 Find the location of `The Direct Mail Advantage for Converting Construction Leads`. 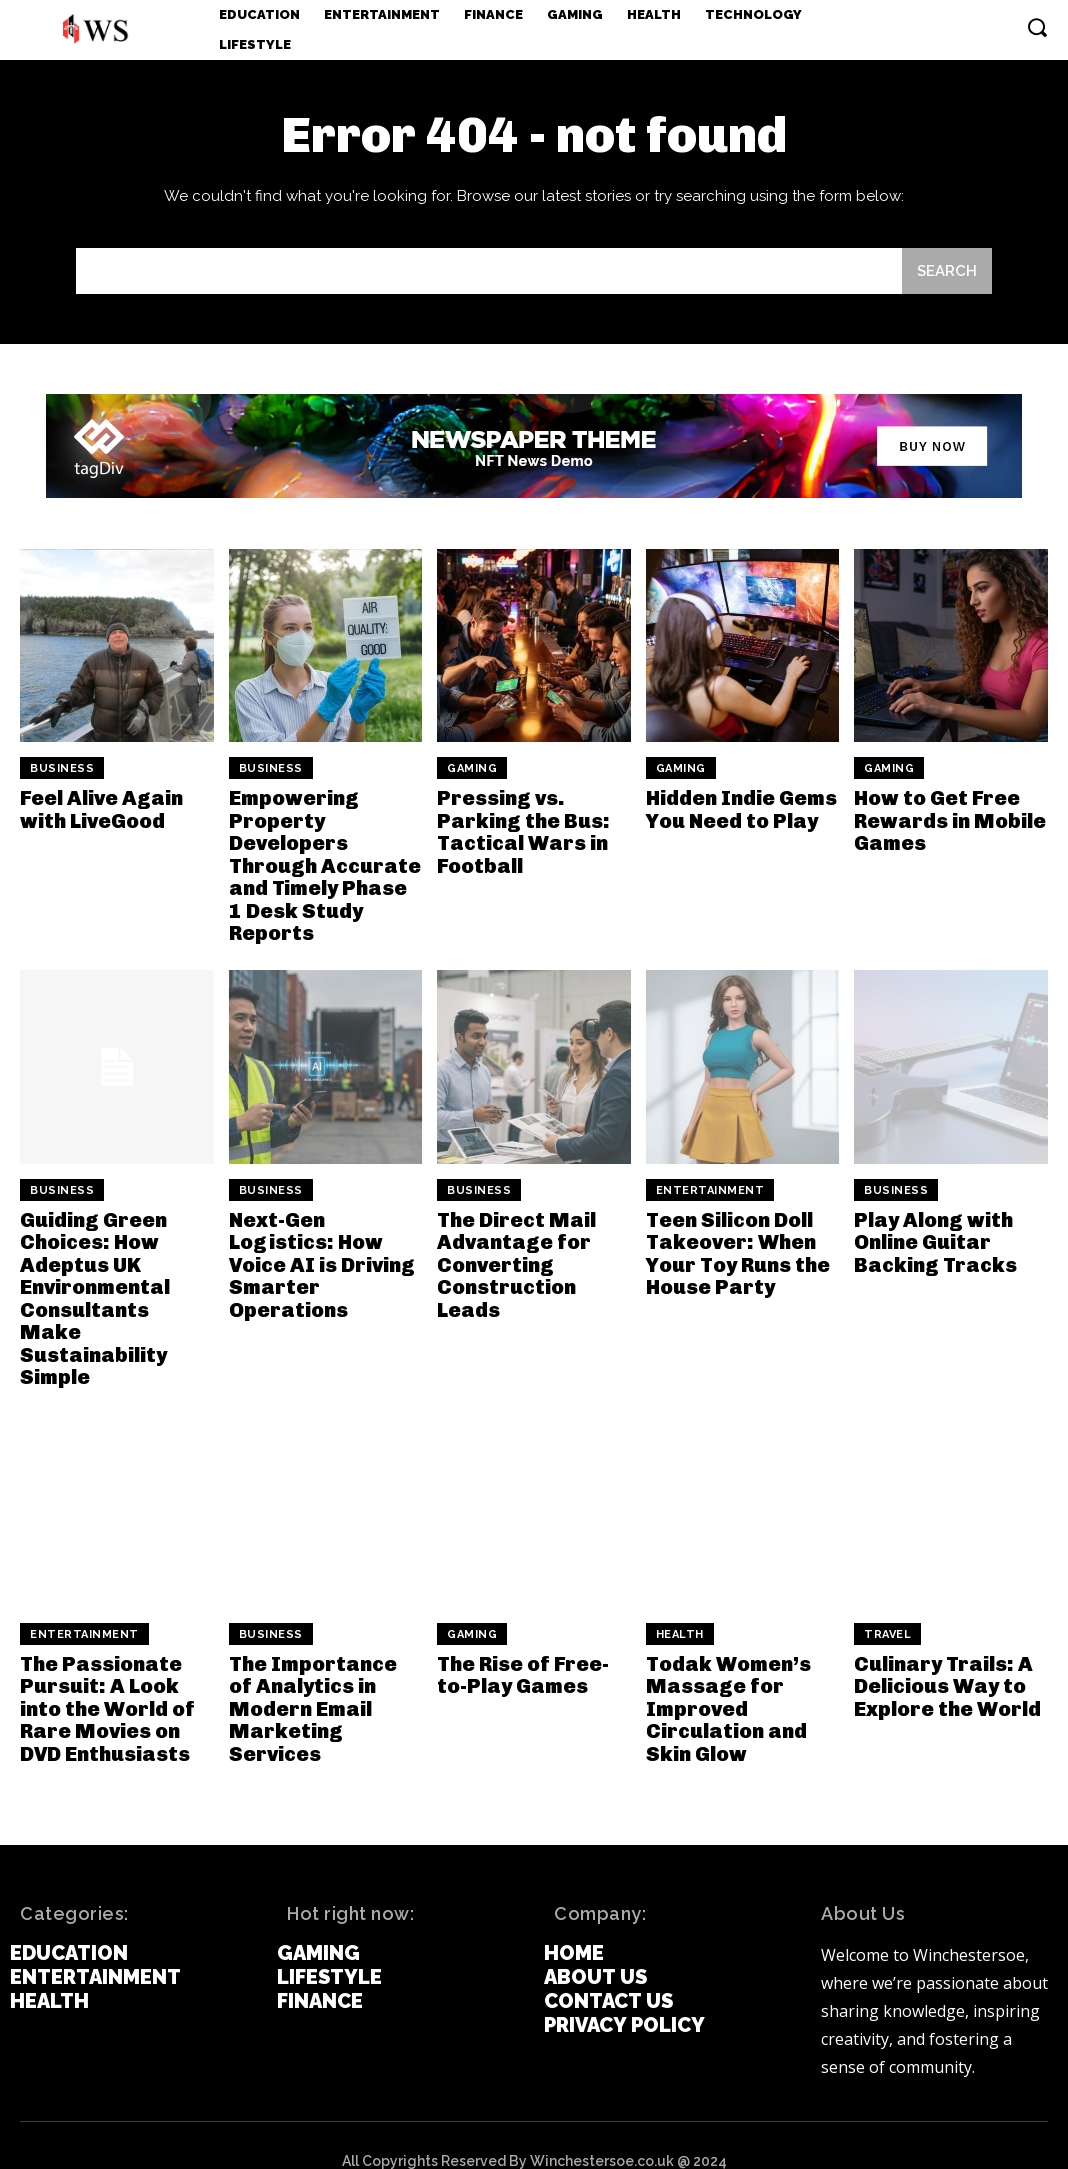

The Direct Mail Advantage for Converting Construction Leads is located at coordinates (515, 1260).